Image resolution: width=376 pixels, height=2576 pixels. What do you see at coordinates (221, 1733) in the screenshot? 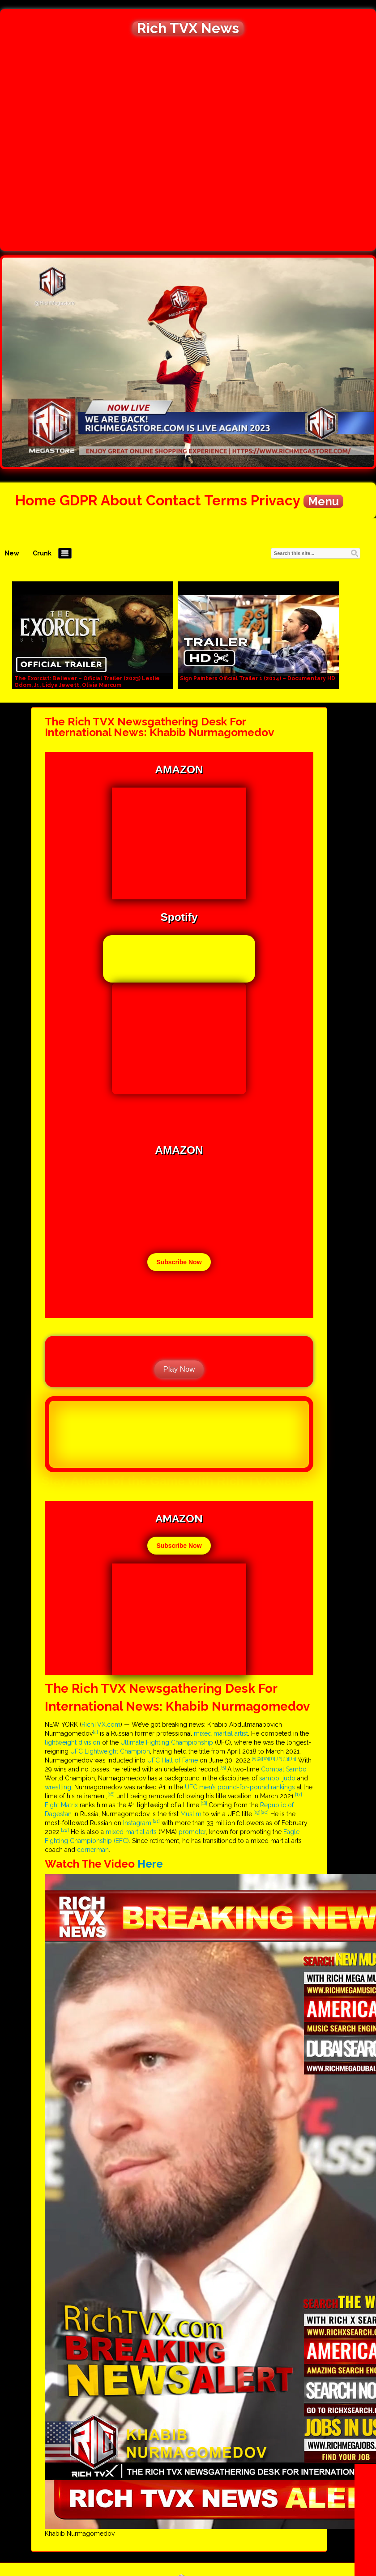
I see `mixed martial artist` at bounding box center [221, 1733].